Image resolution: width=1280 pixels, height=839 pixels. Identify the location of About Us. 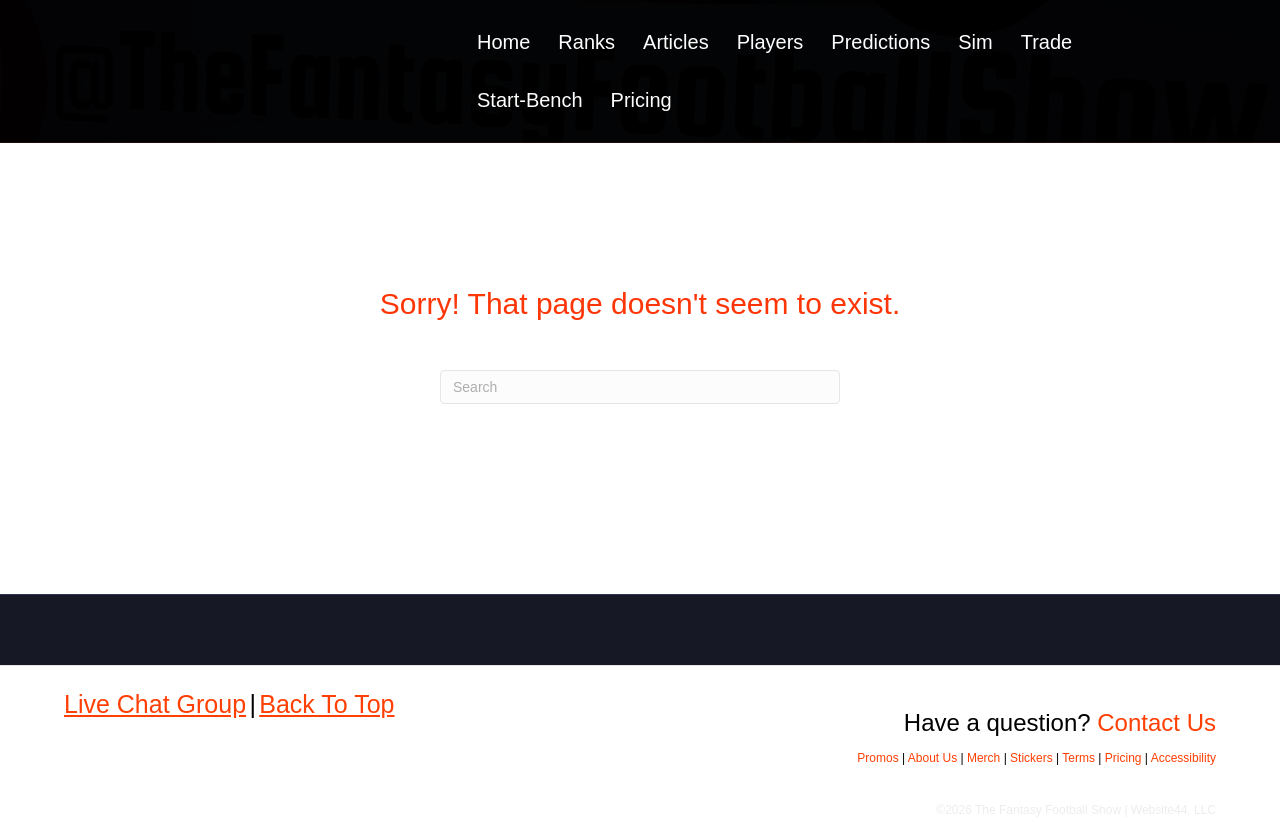
(932, 758).